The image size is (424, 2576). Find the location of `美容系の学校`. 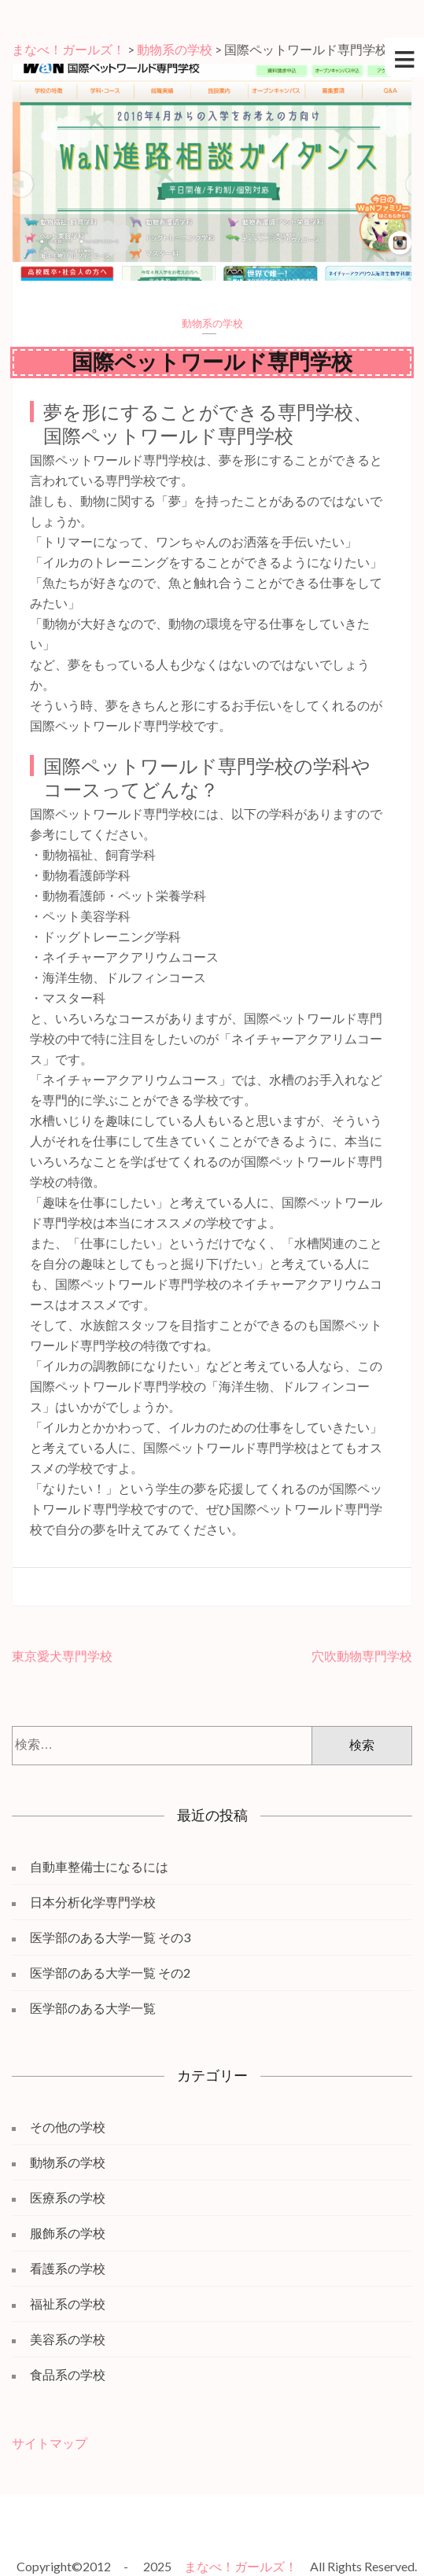

美容系の学校 is located at coordinates (67, 2338).